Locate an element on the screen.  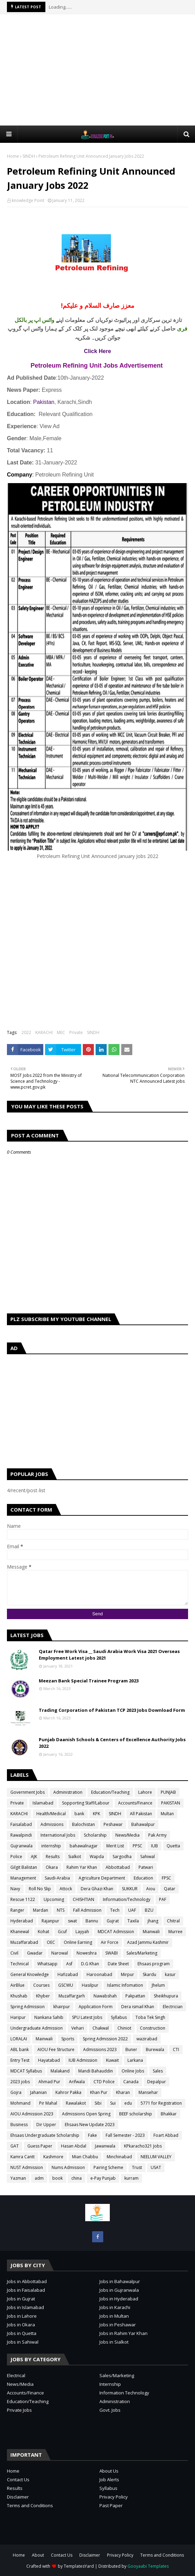
Trust is located at coordinates (137, 2167).